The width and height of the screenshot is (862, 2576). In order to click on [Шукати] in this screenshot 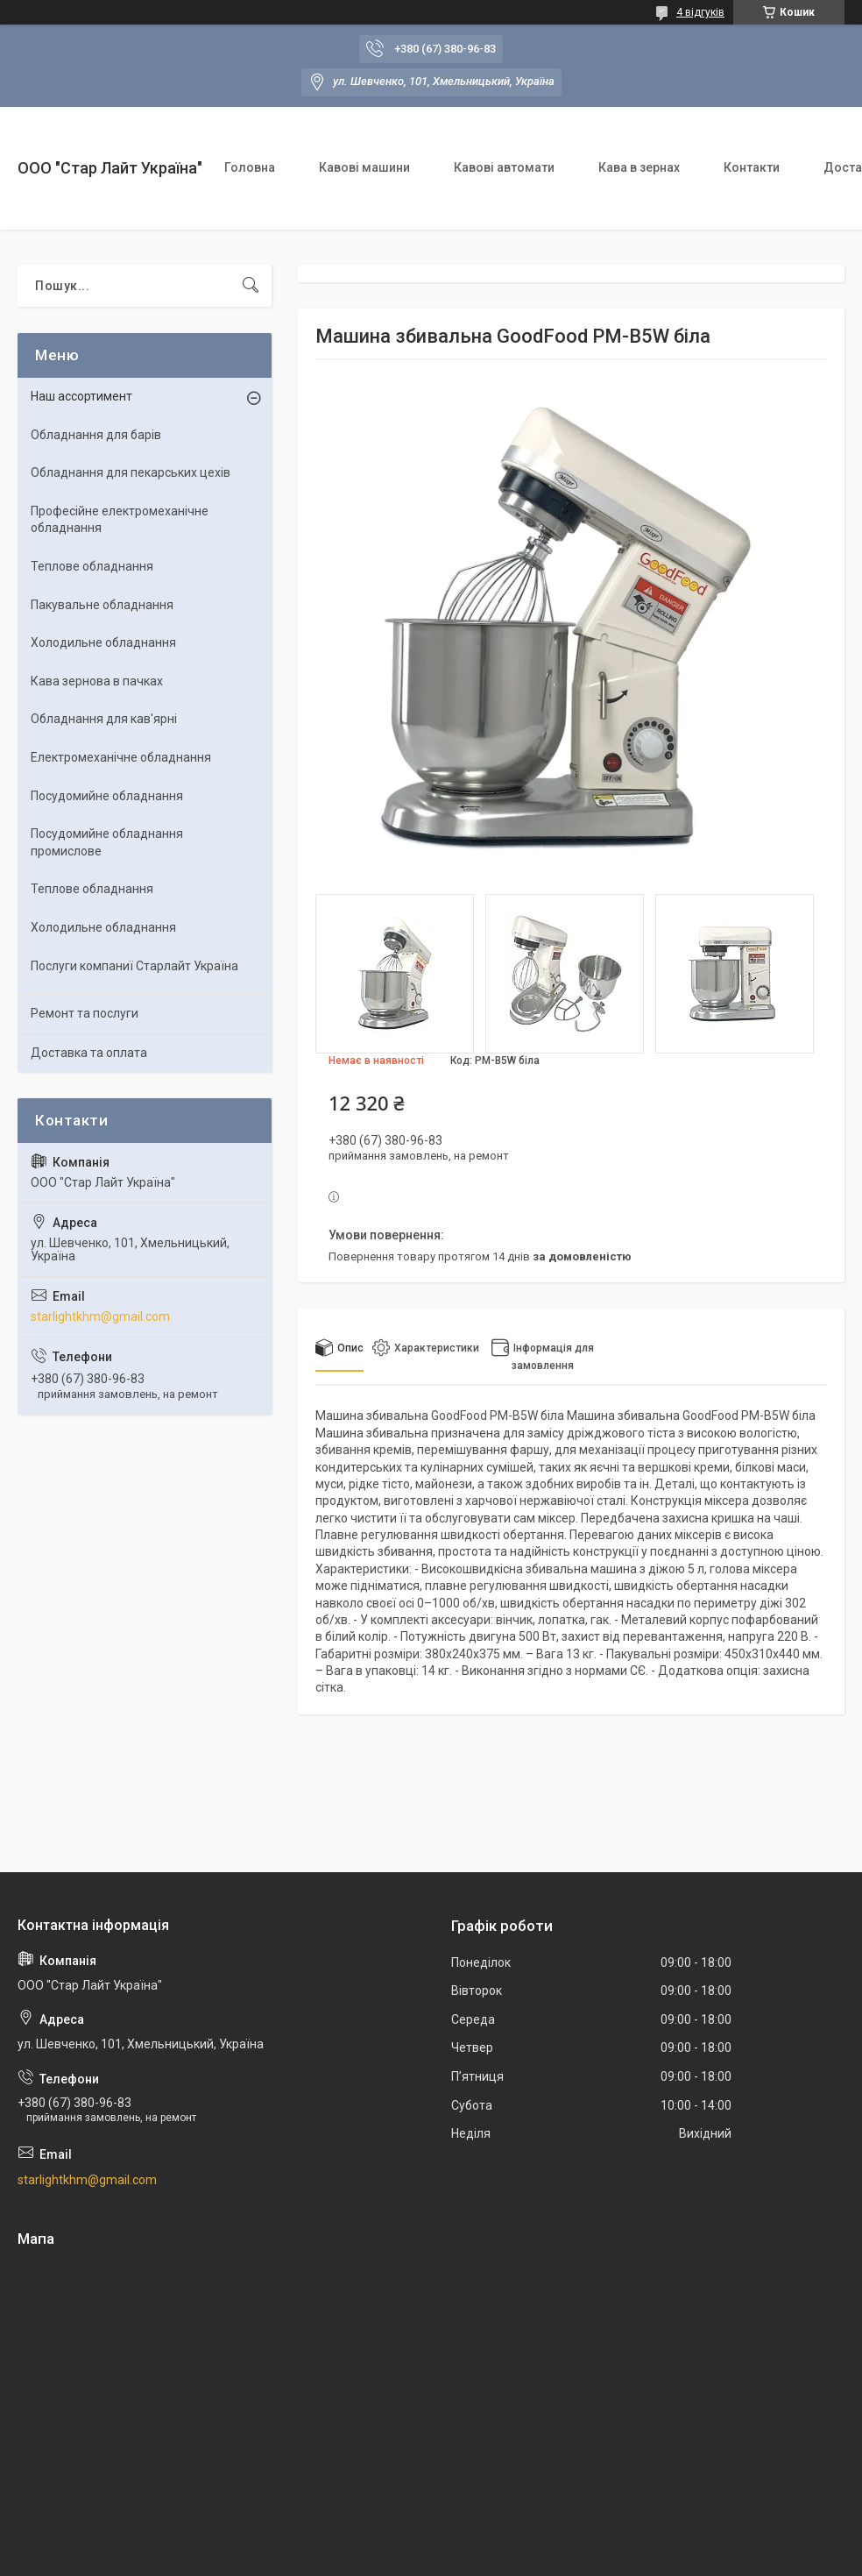, I will do `click(251, 286)`.